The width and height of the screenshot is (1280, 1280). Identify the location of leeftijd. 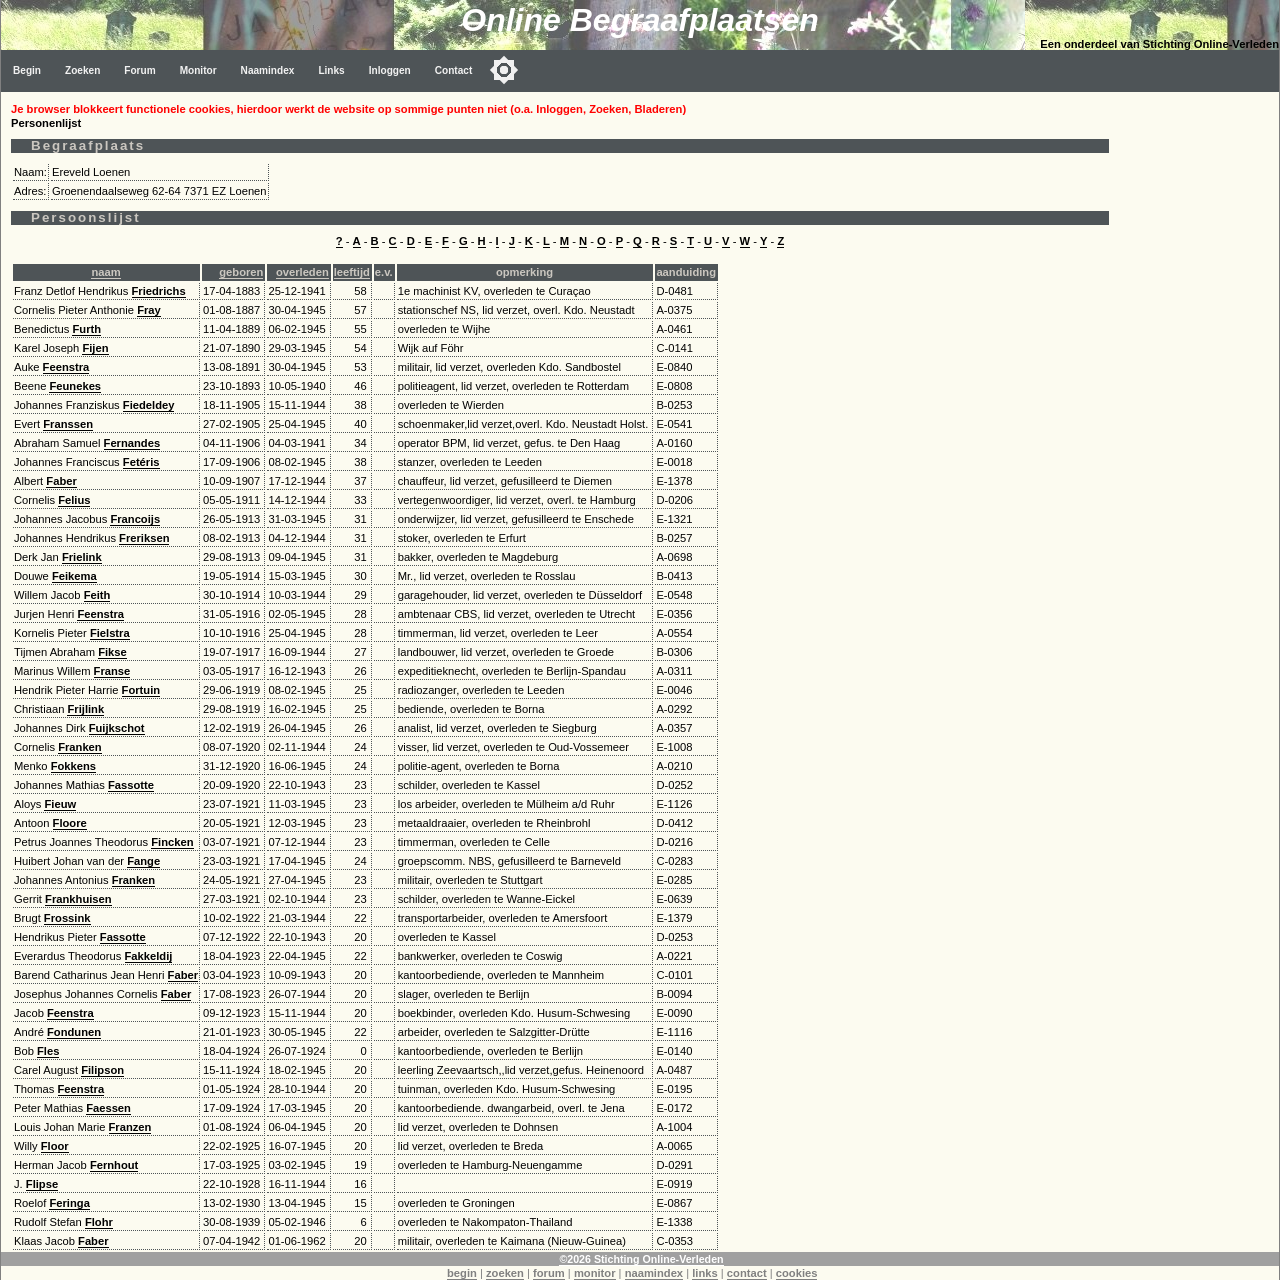
(352, 272).